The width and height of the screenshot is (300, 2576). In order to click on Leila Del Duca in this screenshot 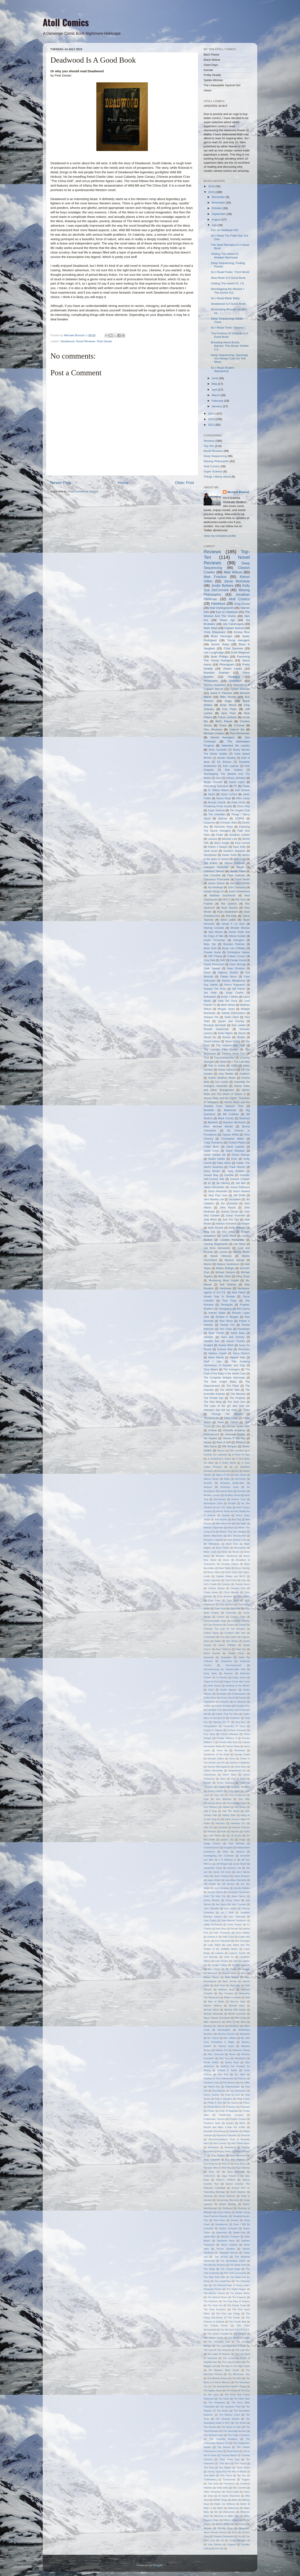, I will do `click(227, 1000)`.